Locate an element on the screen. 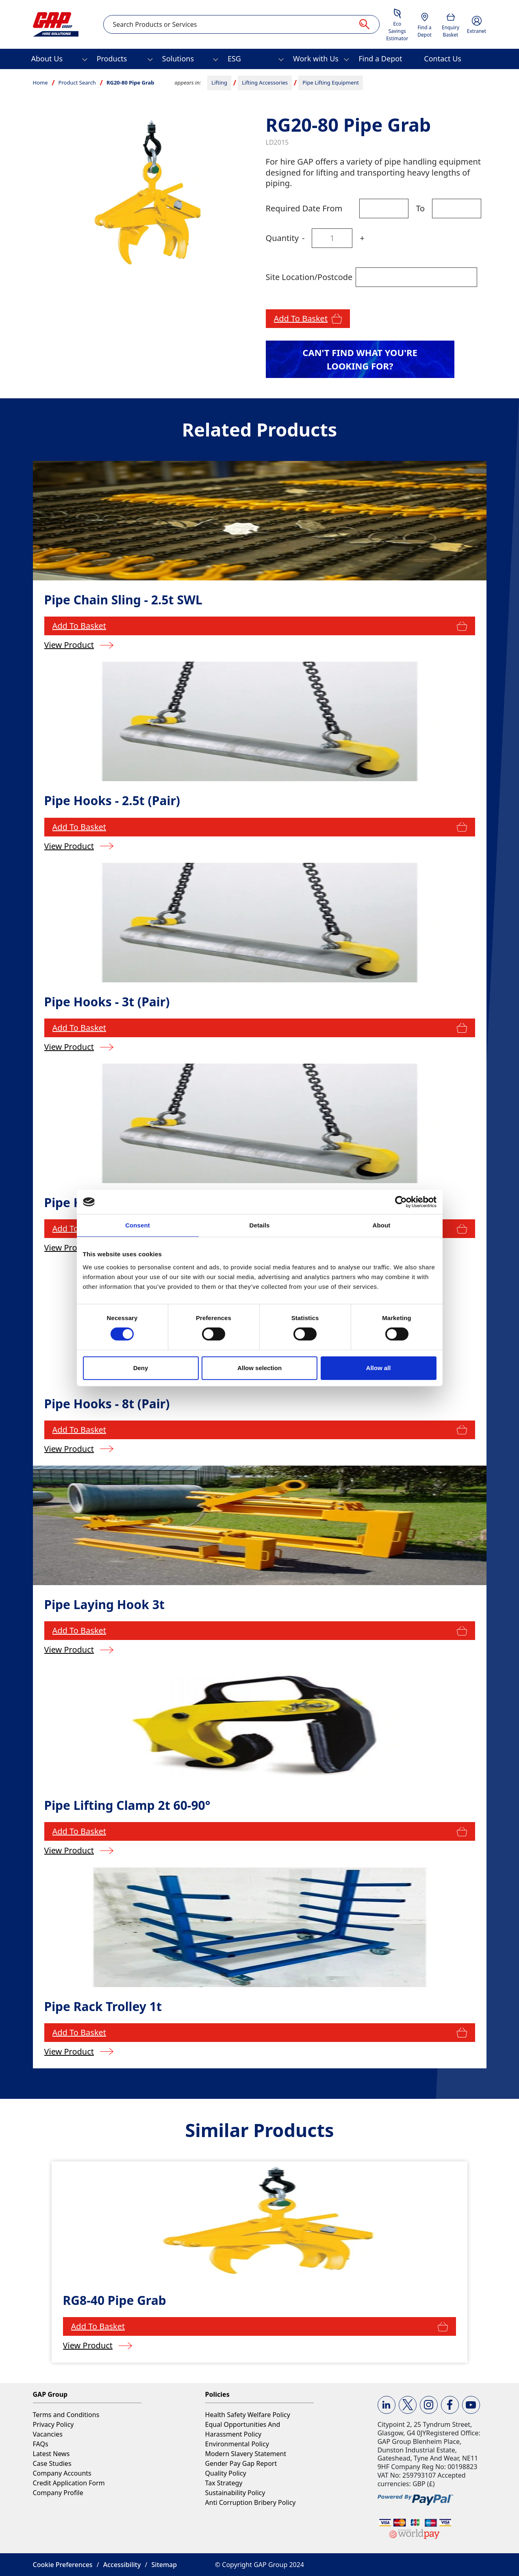  Pipe Hooks - 2.5t (Pair) is located at coordinates (112, 800).